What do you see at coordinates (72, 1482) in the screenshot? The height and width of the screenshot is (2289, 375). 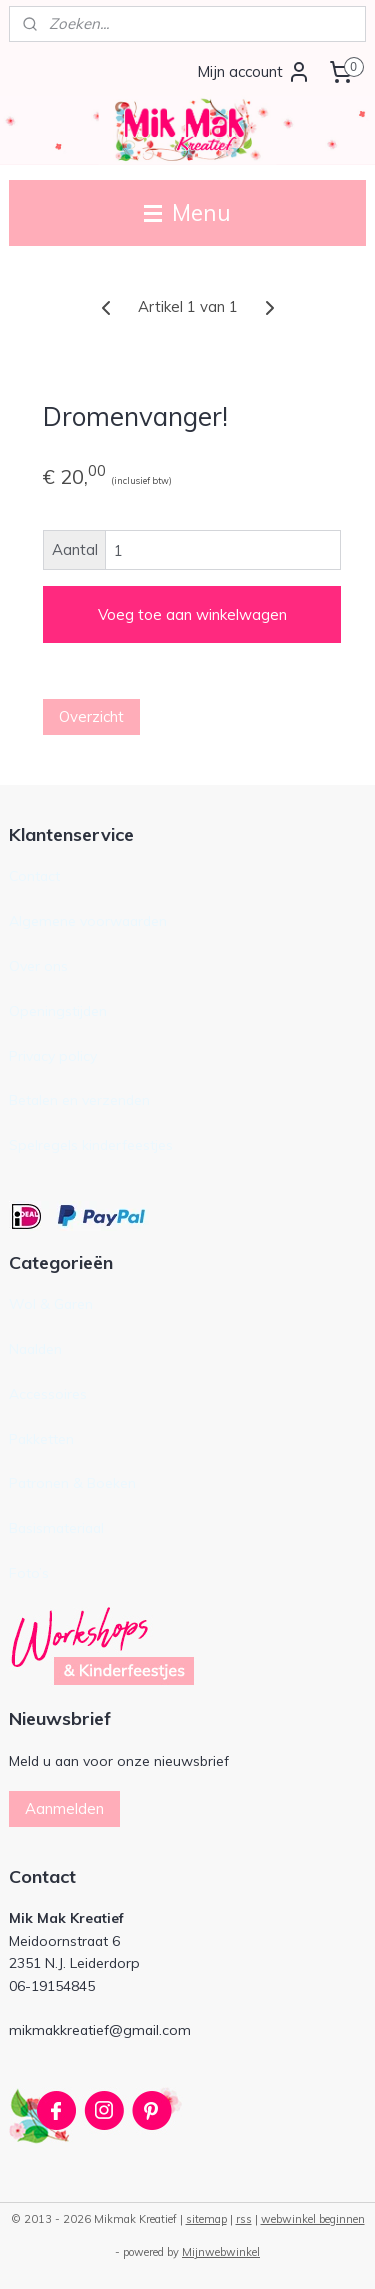 I see `Patronen & Boeken` at bounding box center [72, 1482].